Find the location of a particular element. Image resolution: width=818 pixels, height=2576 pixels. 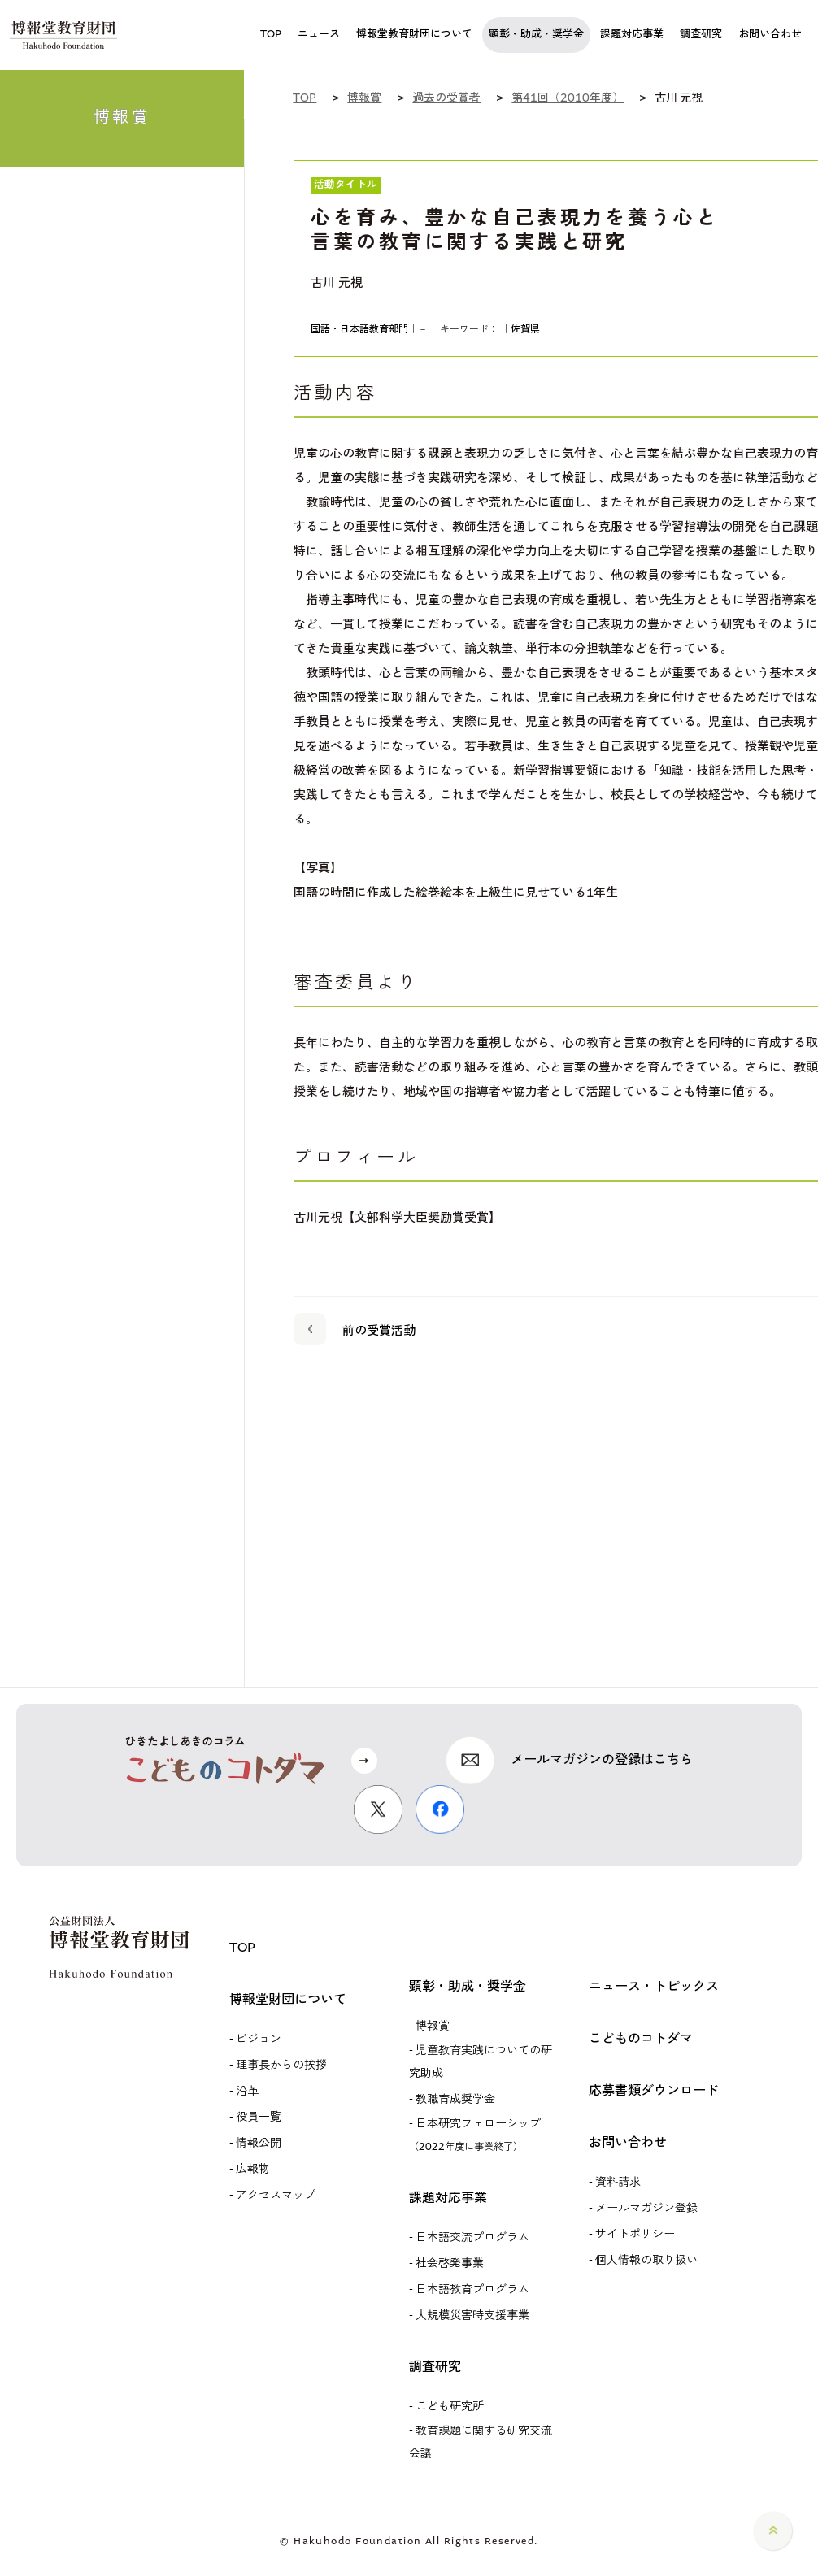

TOP is located at coordinates (242, 1948).